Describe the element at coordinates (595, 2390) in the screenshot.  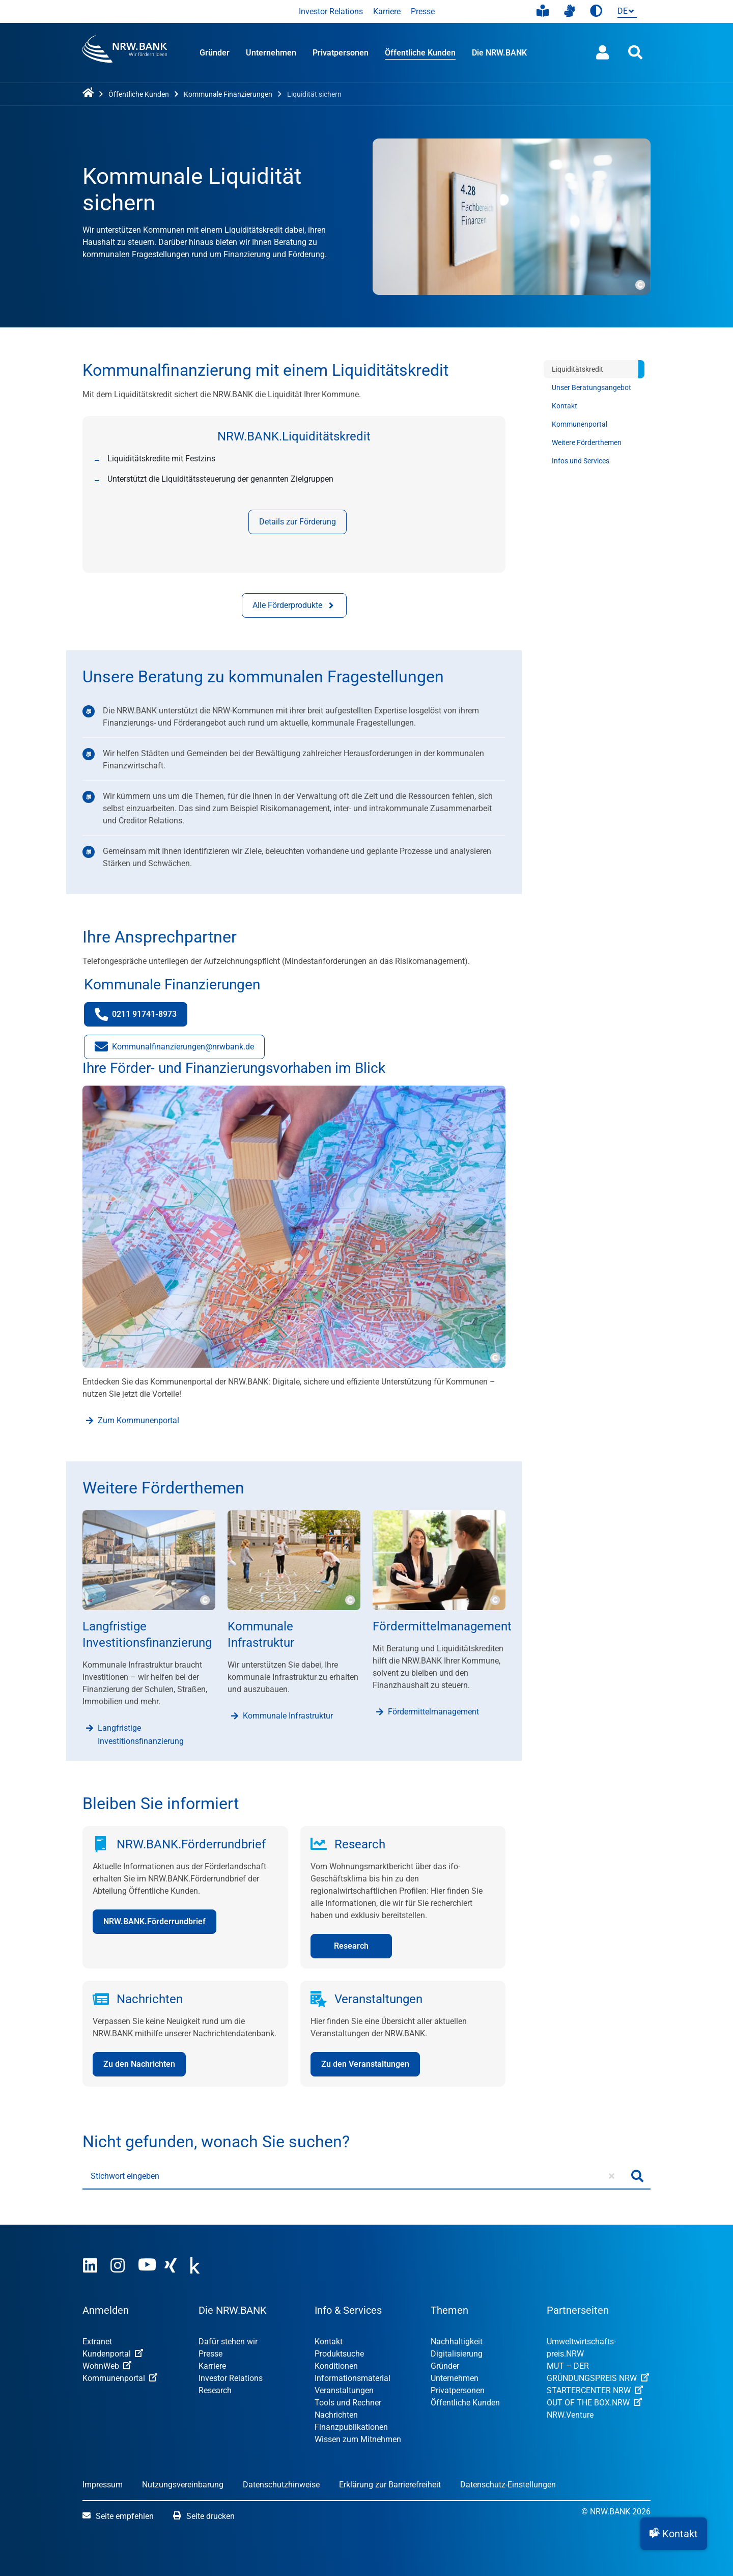
I see `STARTERCENTER NRW` at that location.